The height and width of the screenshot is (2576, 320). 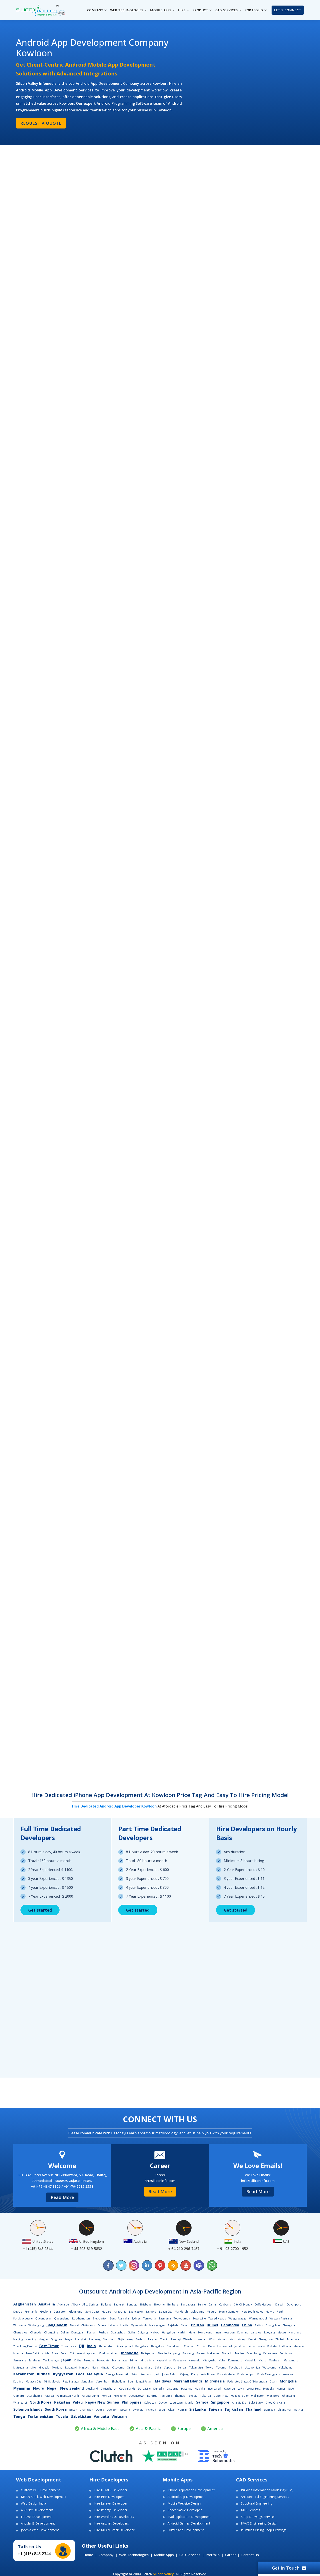 What do you see at coordinates (235, 2367) in the screenshot?
I see `Toyohashi` at bounding box center [235, 2367].